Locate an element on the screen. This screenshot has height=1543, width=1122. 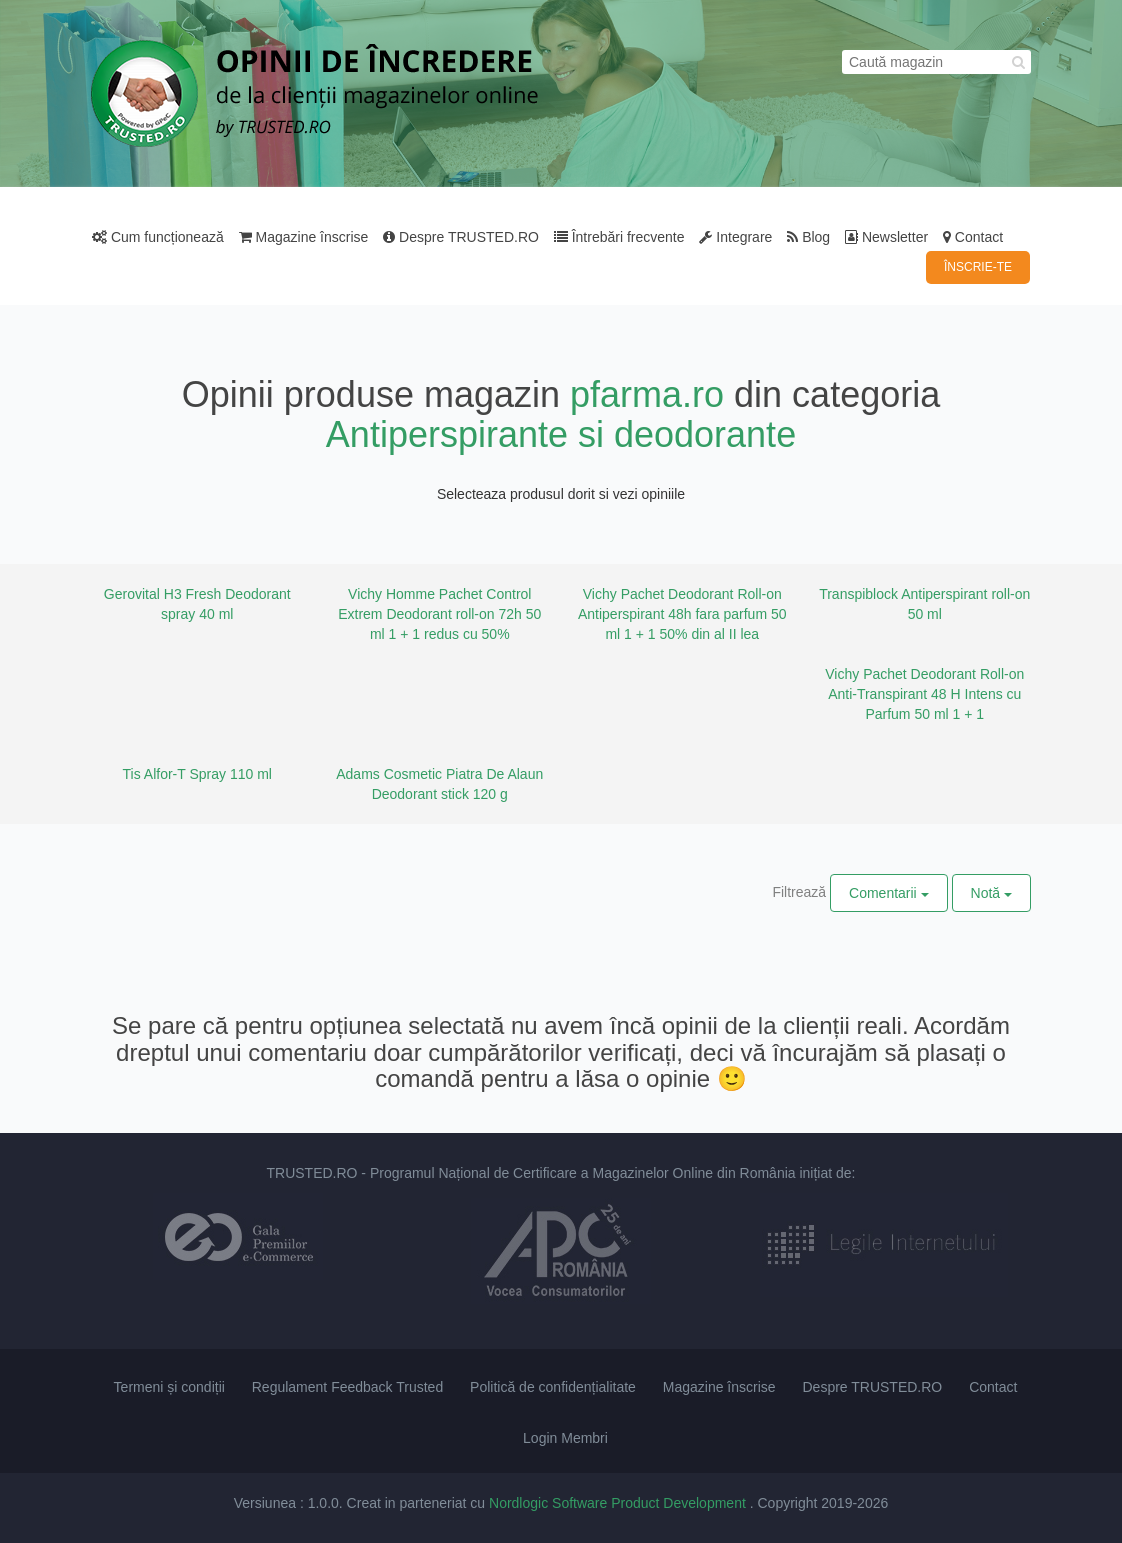
ÎNSCRIE-TE is located at coordinates (978, 267).